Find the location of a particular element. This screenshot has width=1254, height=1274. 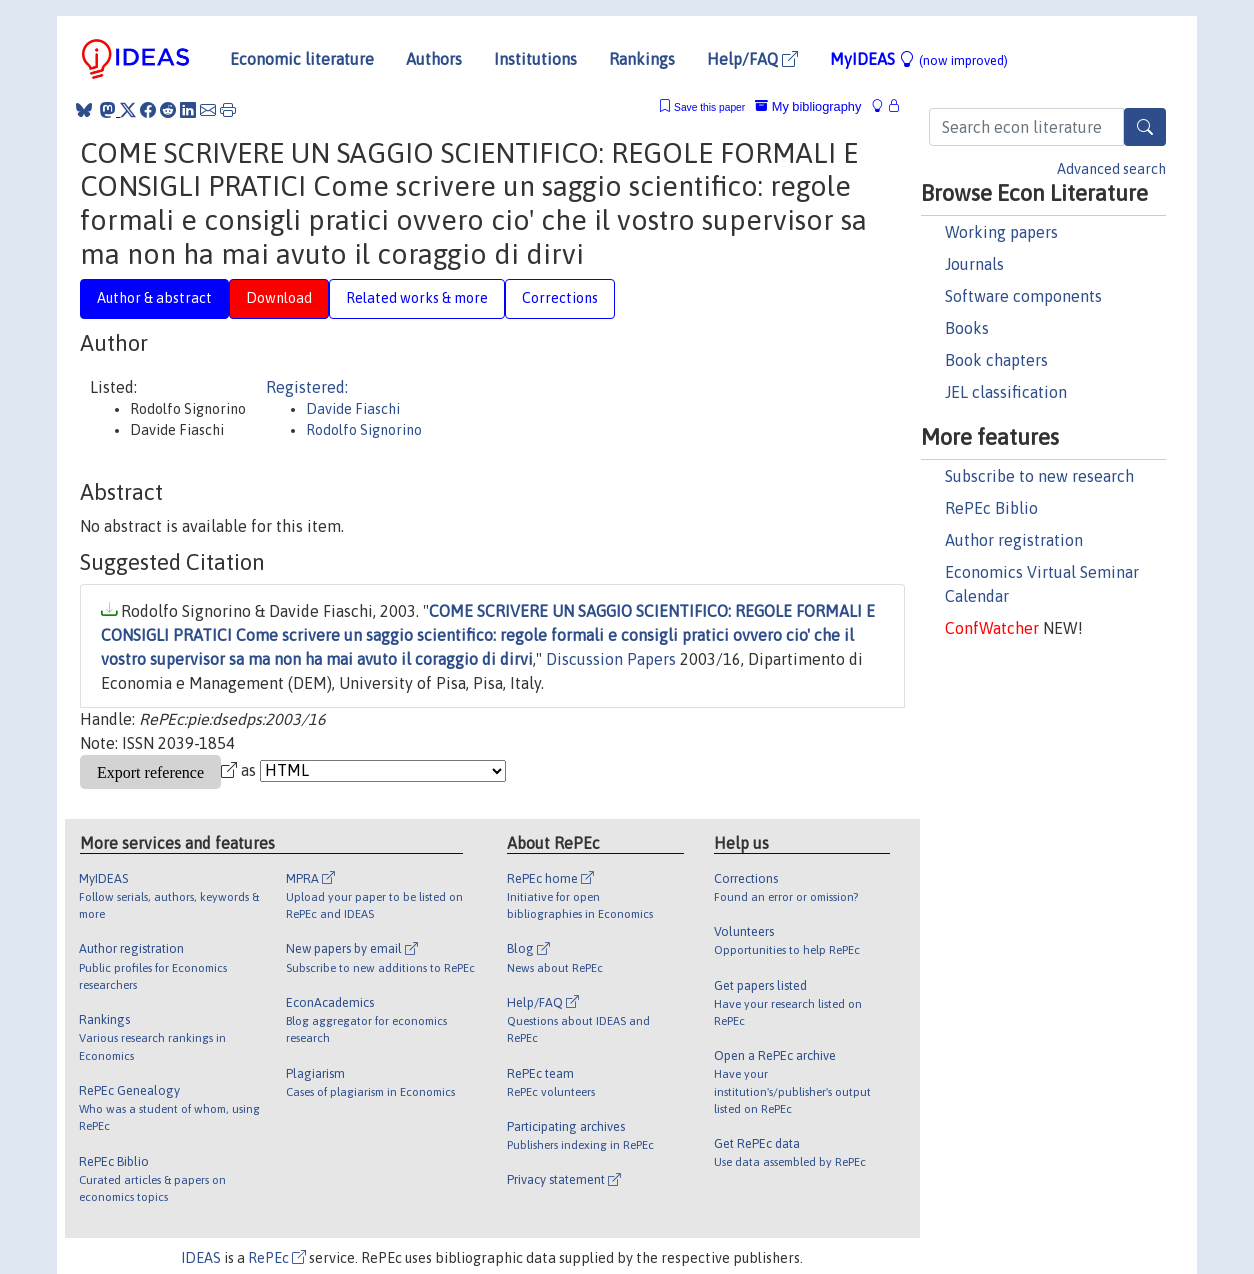

Software components is located at coordinates (1023, 296).